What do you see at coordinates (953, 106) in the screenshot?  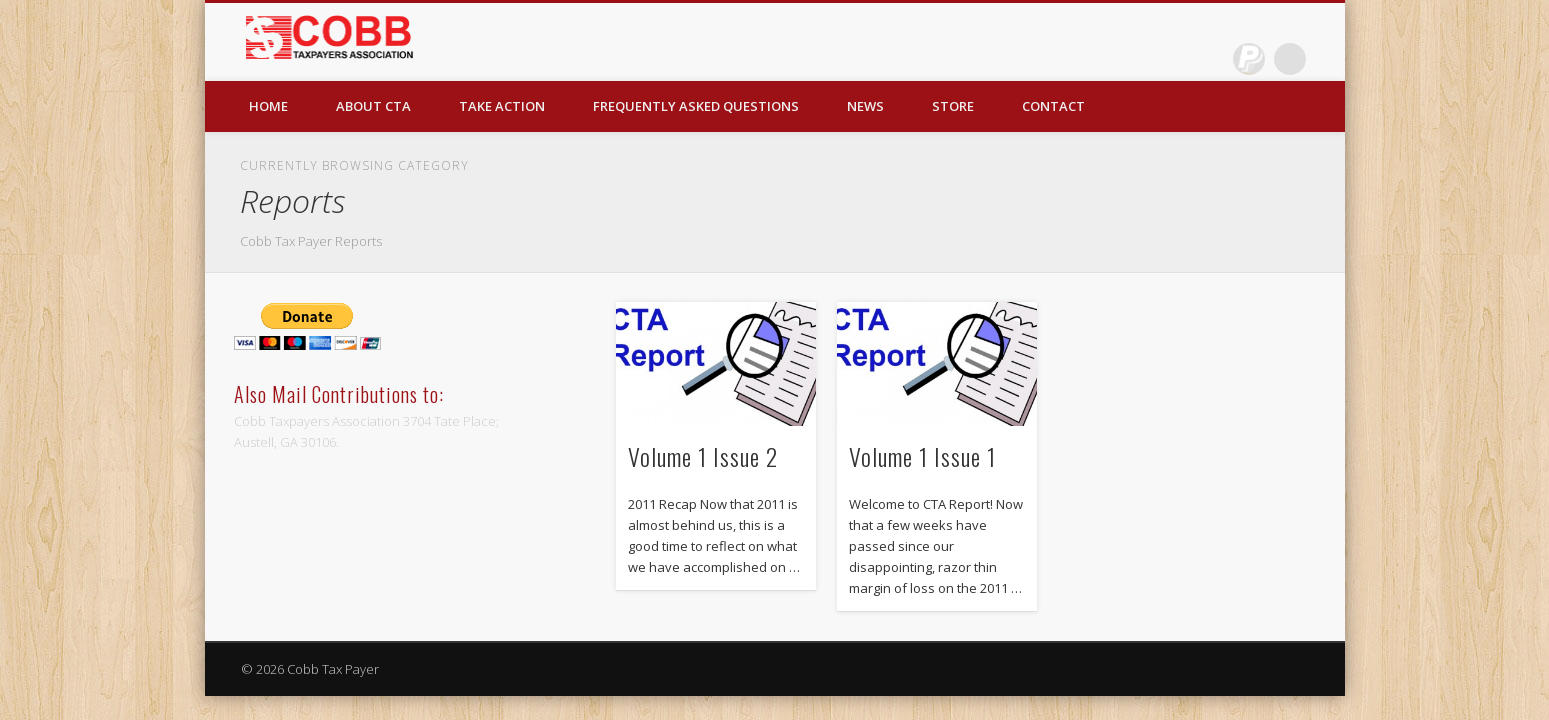 I see `Store` at bounding box center [953, 106].